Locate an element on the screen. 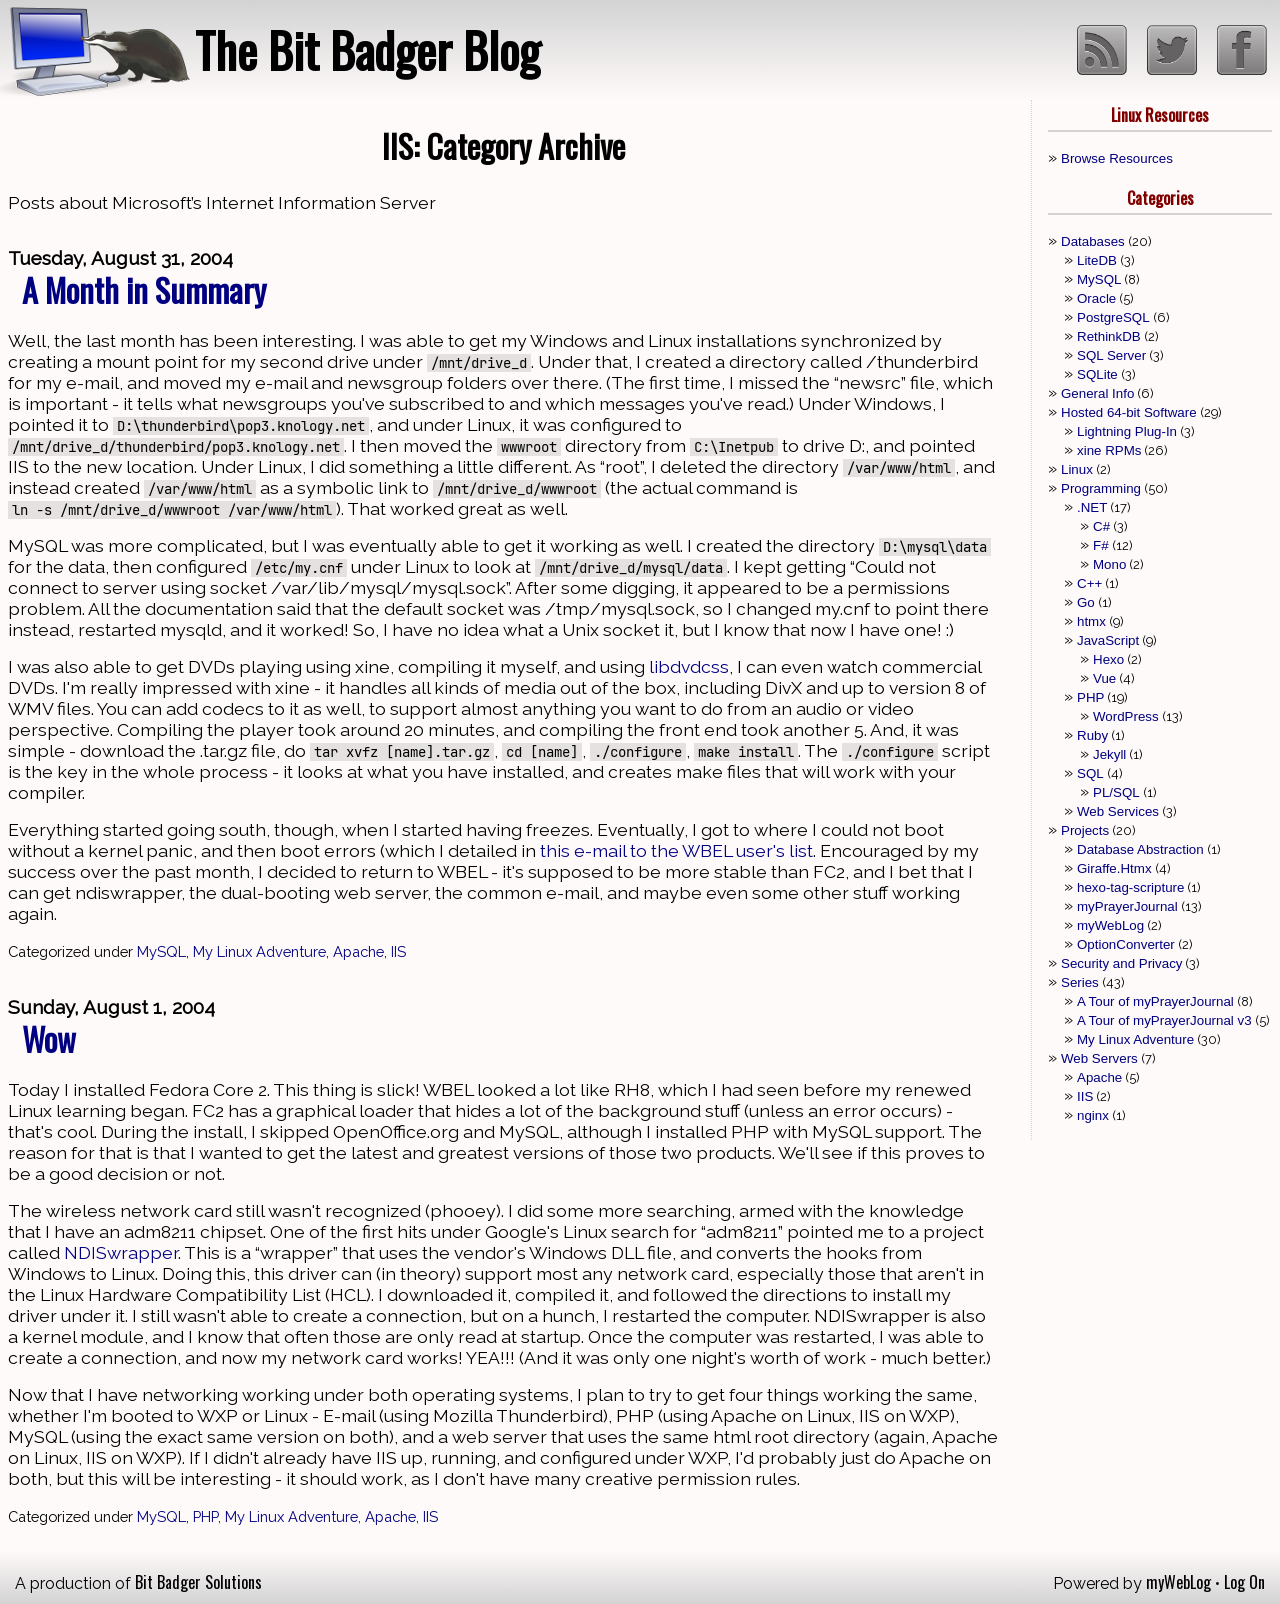 The width and height of the screenshot is (1280, 1604). Mono is located at coordinates (1109, 564).